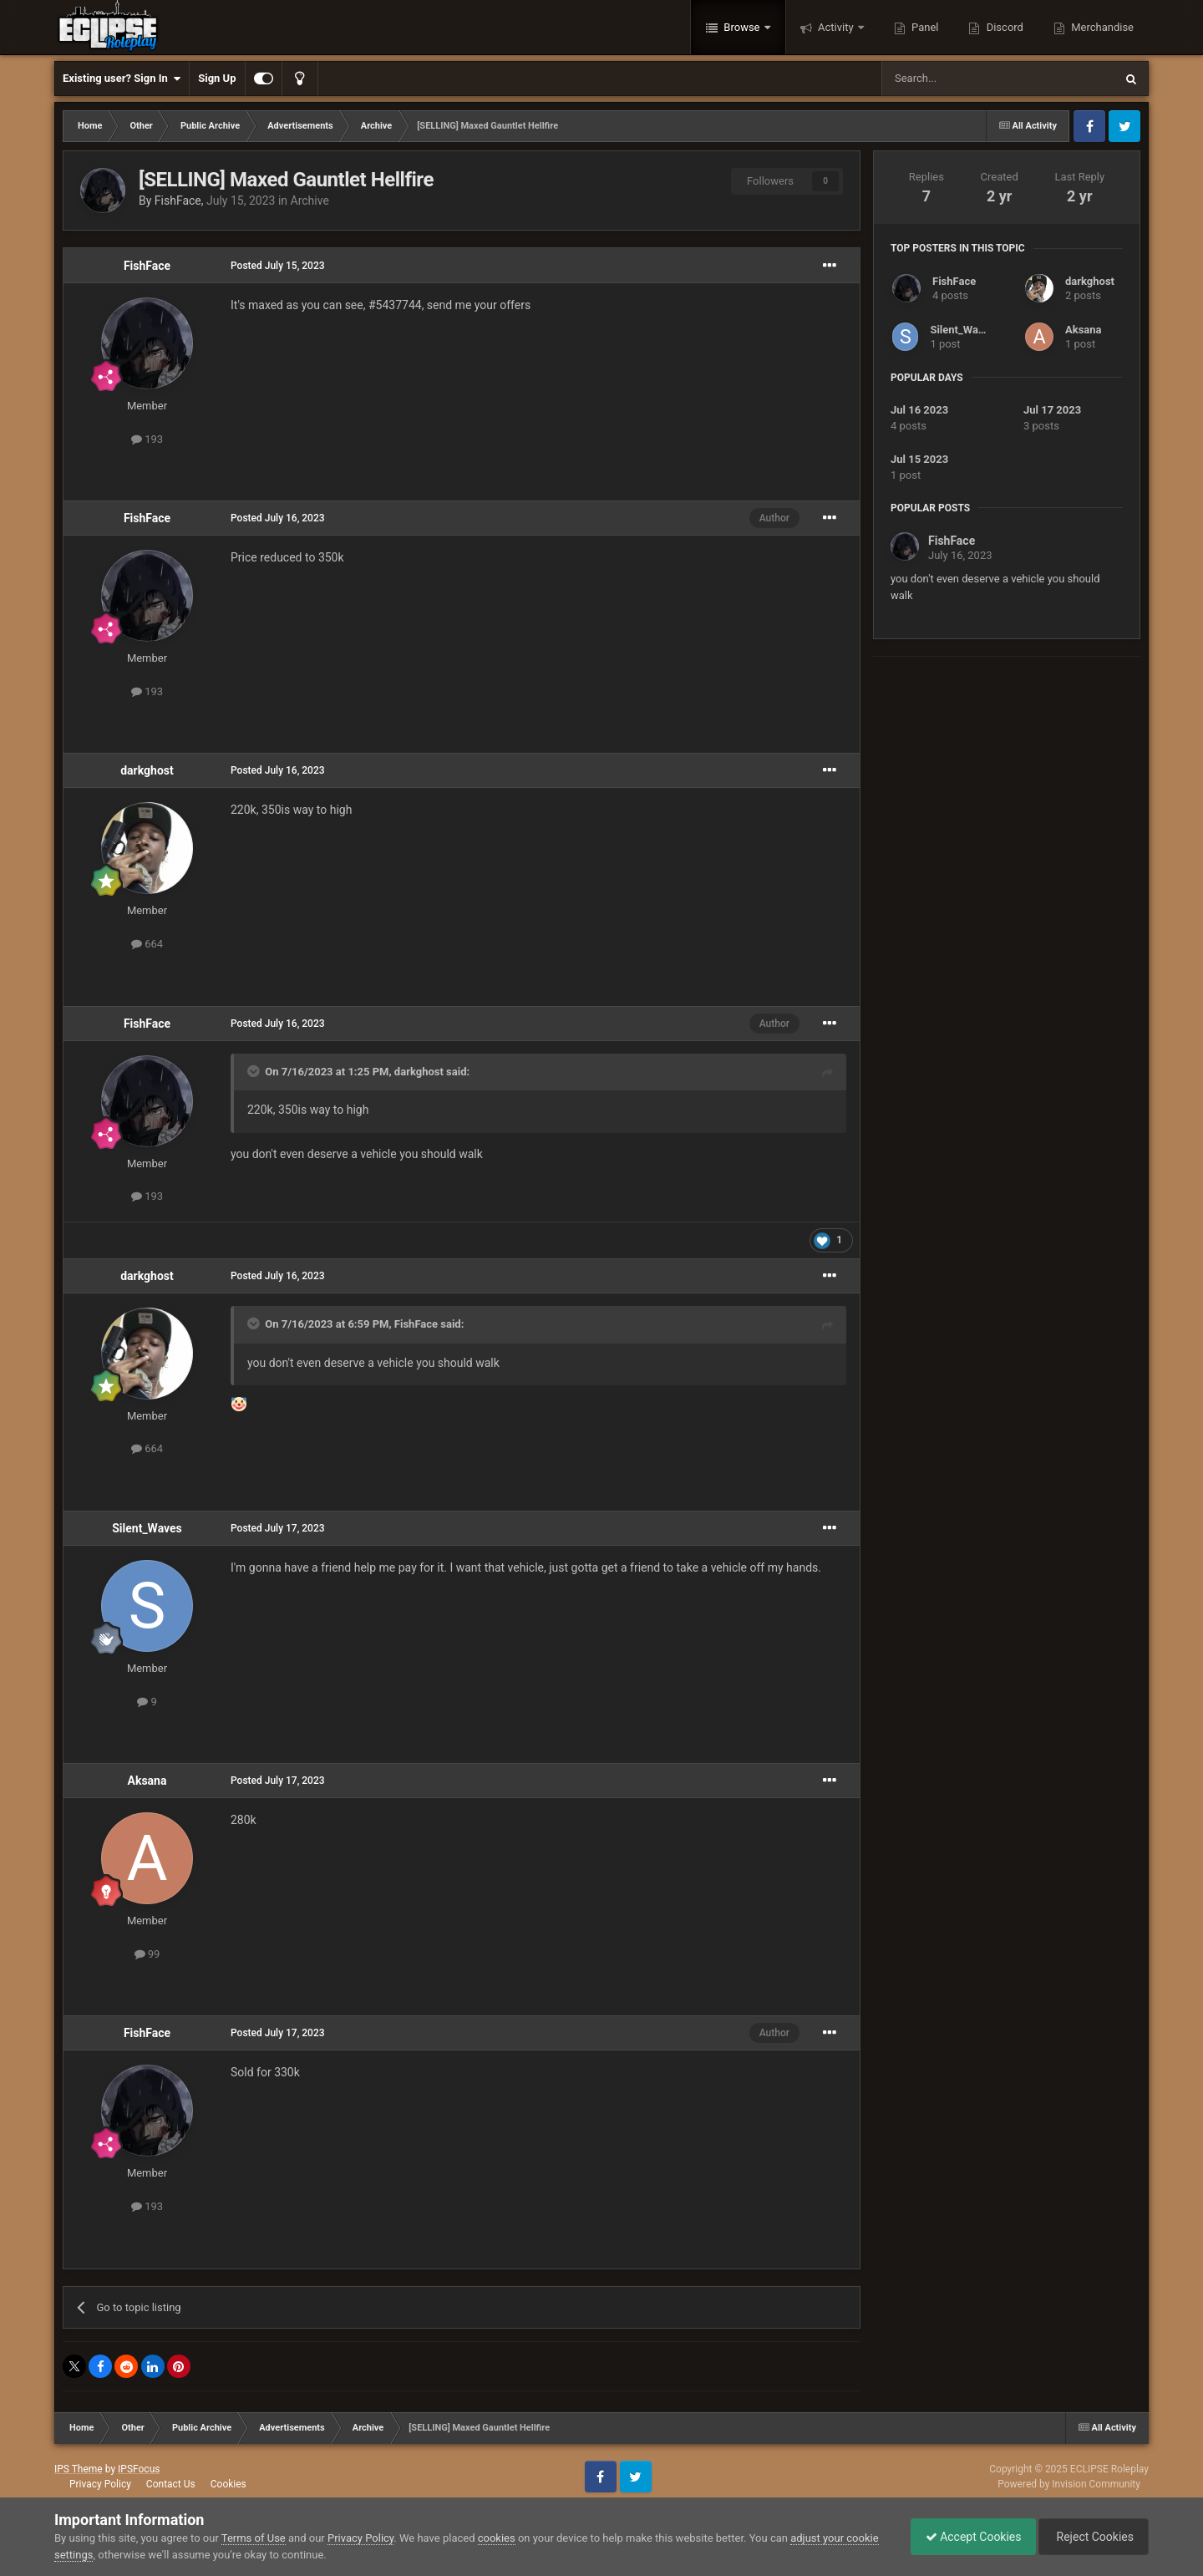  What do you see at coordinates (147, 1528) in the screenshot?
I see `Silent_Waves` at bounding box center [147, 1528].